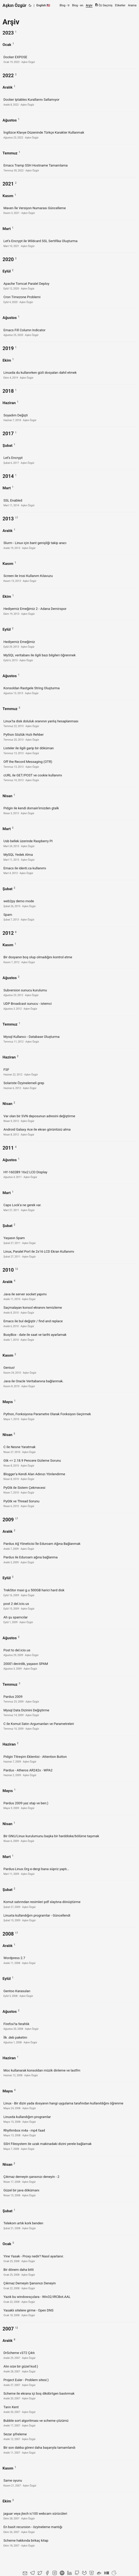 This screenshot has width=139, height=2576. I want to click on [post link to Yine Yasak - Proxy nedir? Nasıl ayarlanır.], so click(69, 2258).